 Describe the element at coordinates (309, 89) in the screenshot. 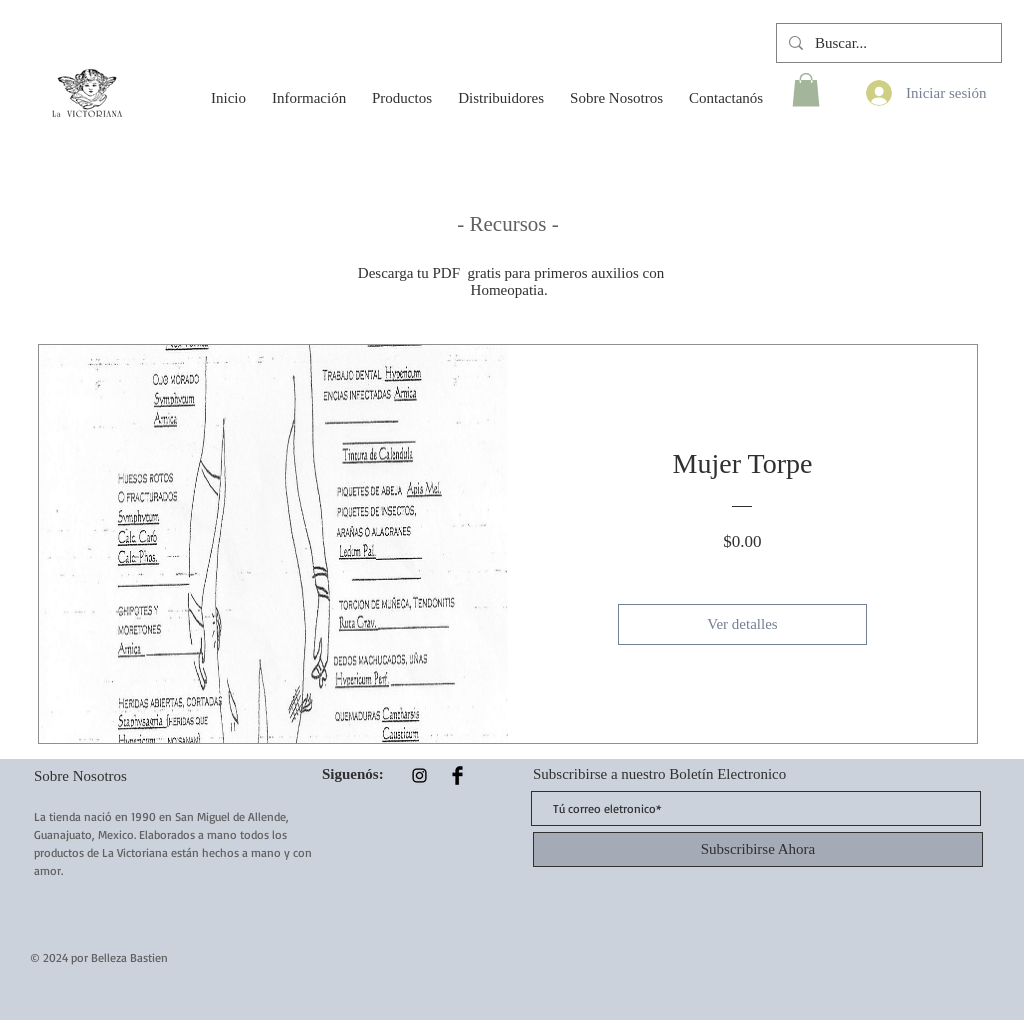

I see `[button]` at that location.